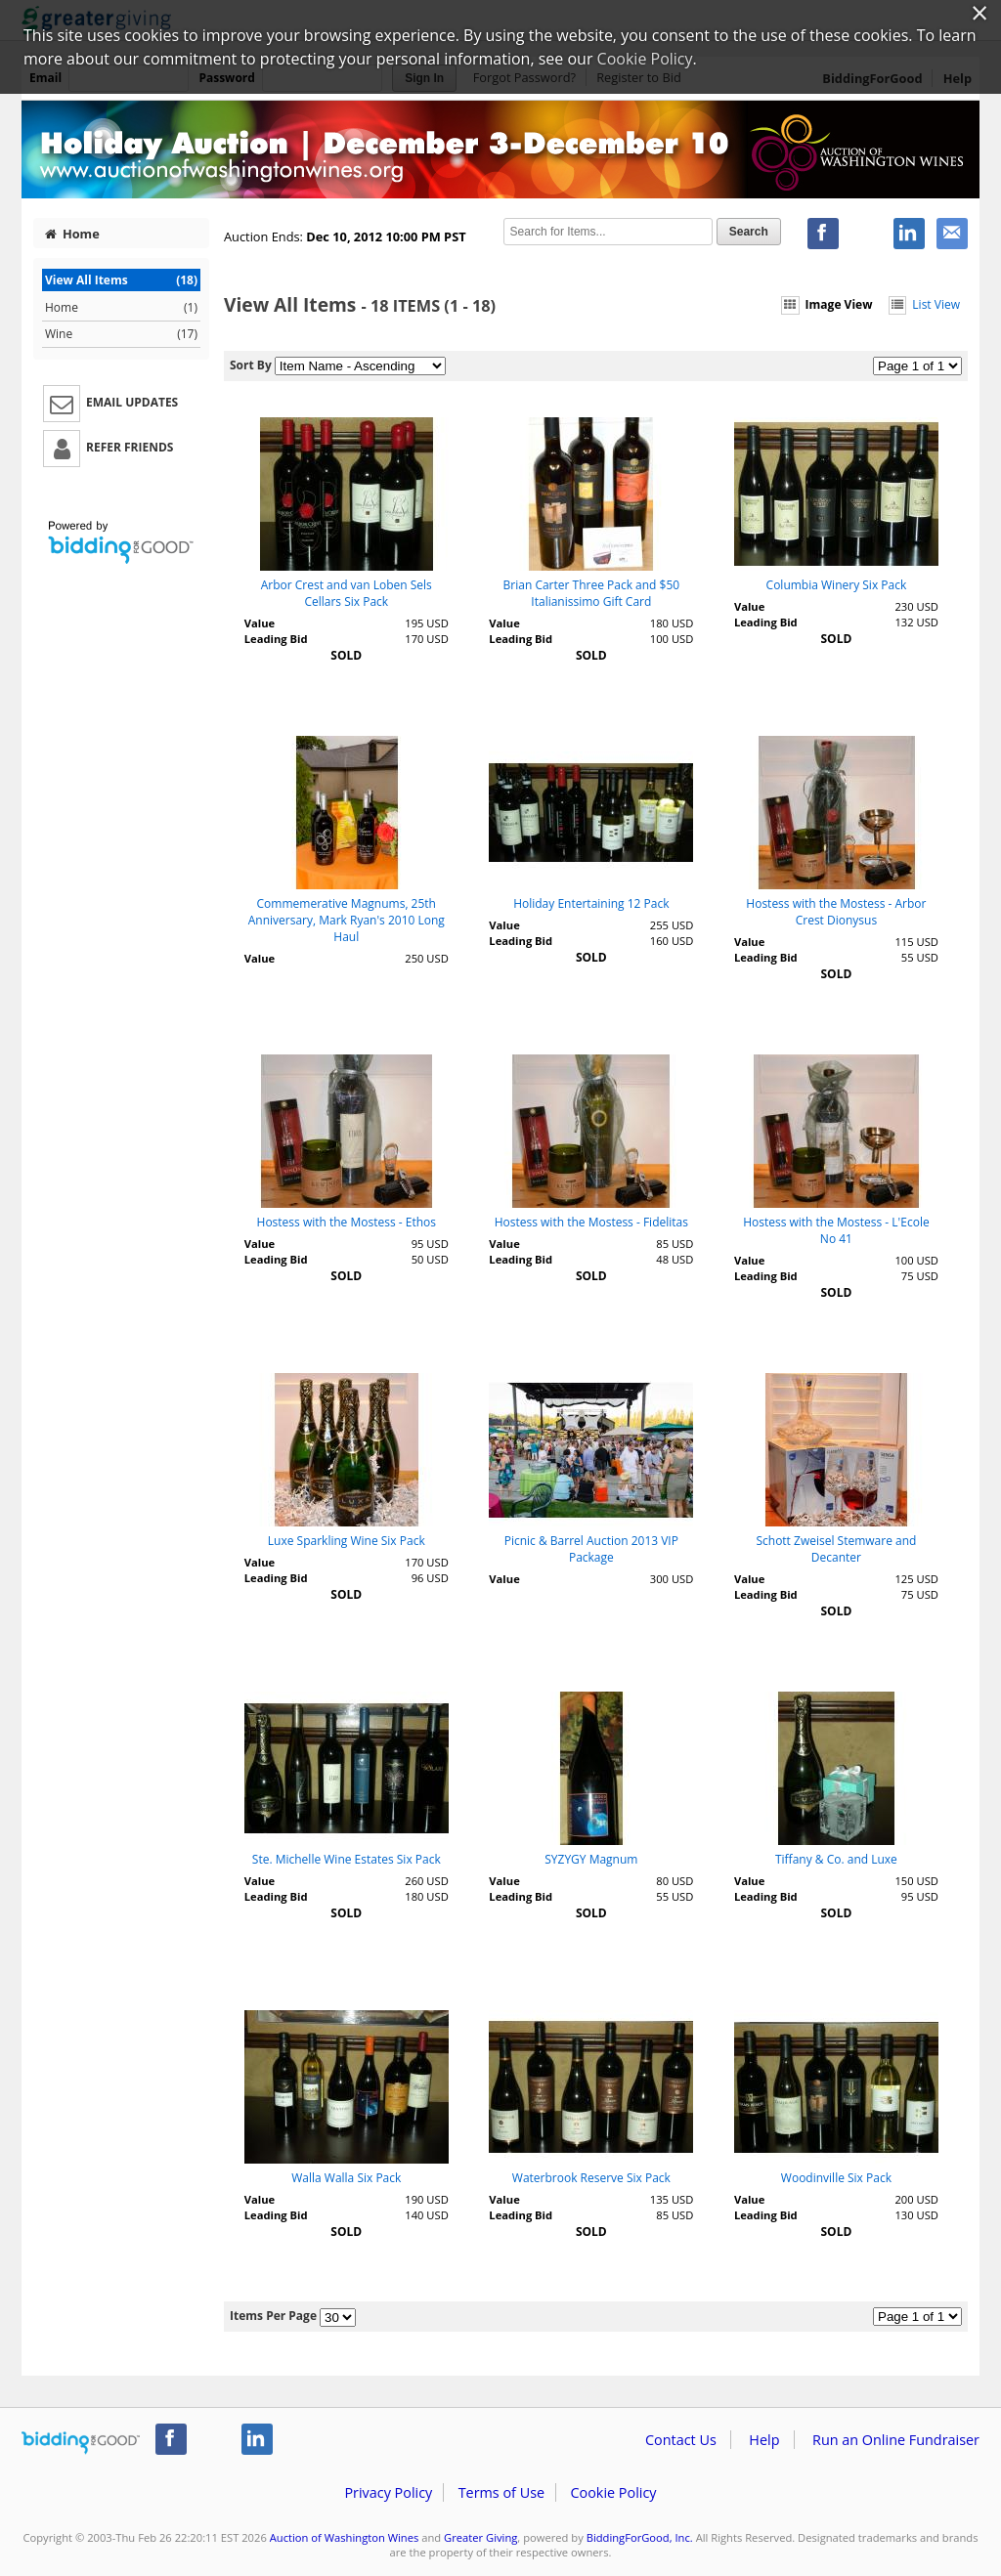 The image size is (1001, 2576). Describe the element at coordinates (121, 334) in the screenshot. I see `Wine` at that location.